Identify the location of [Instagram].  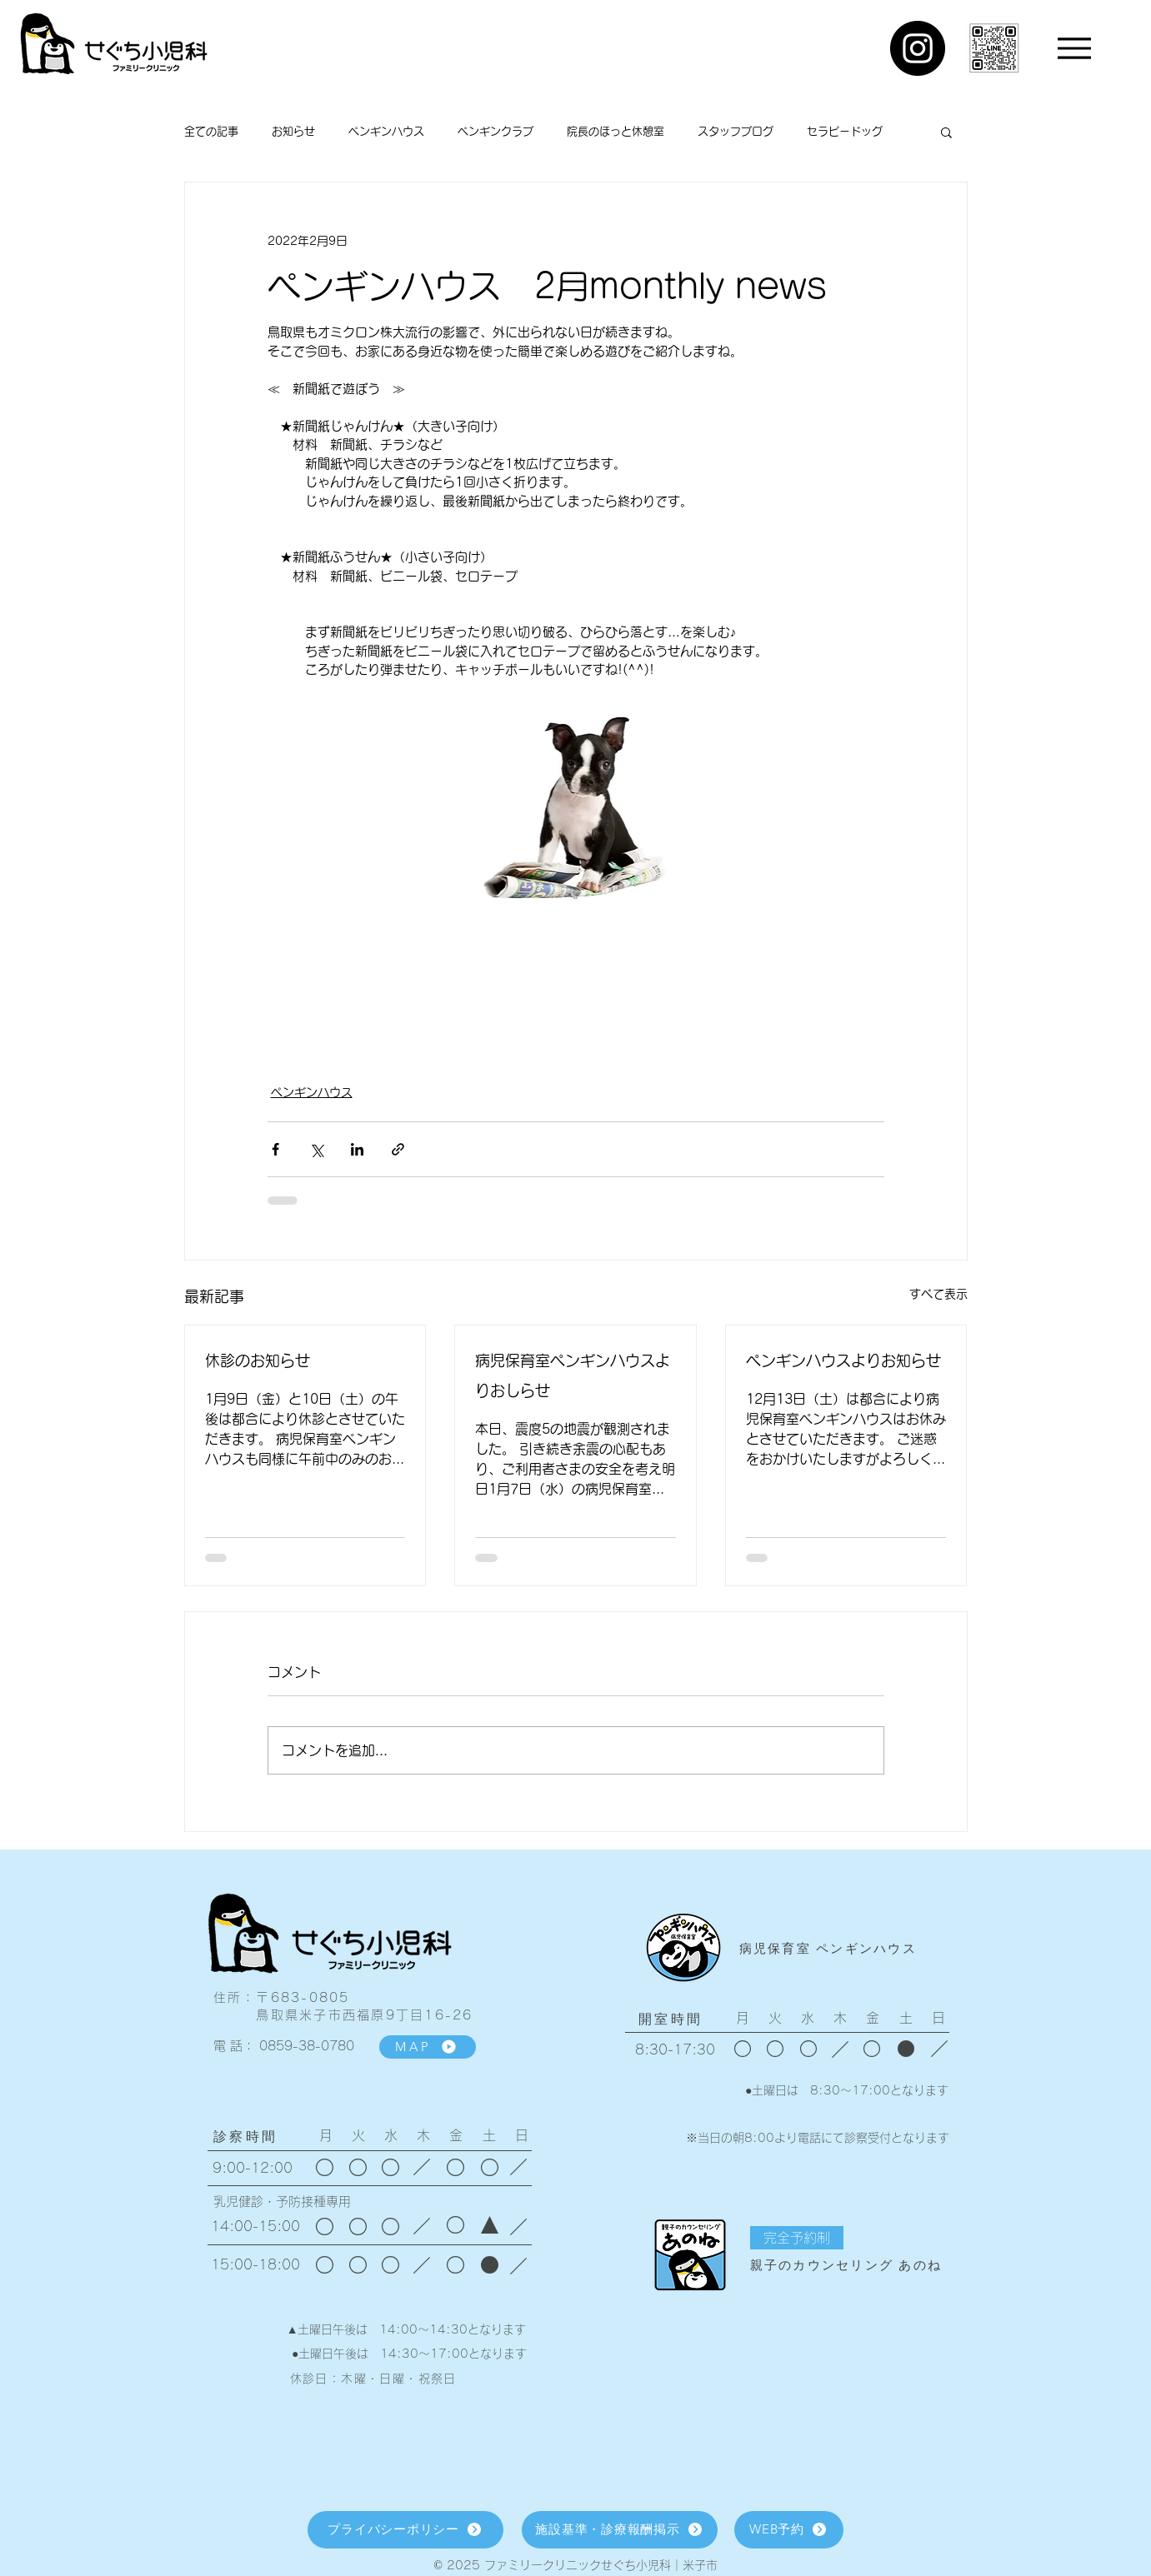
(917, 48).